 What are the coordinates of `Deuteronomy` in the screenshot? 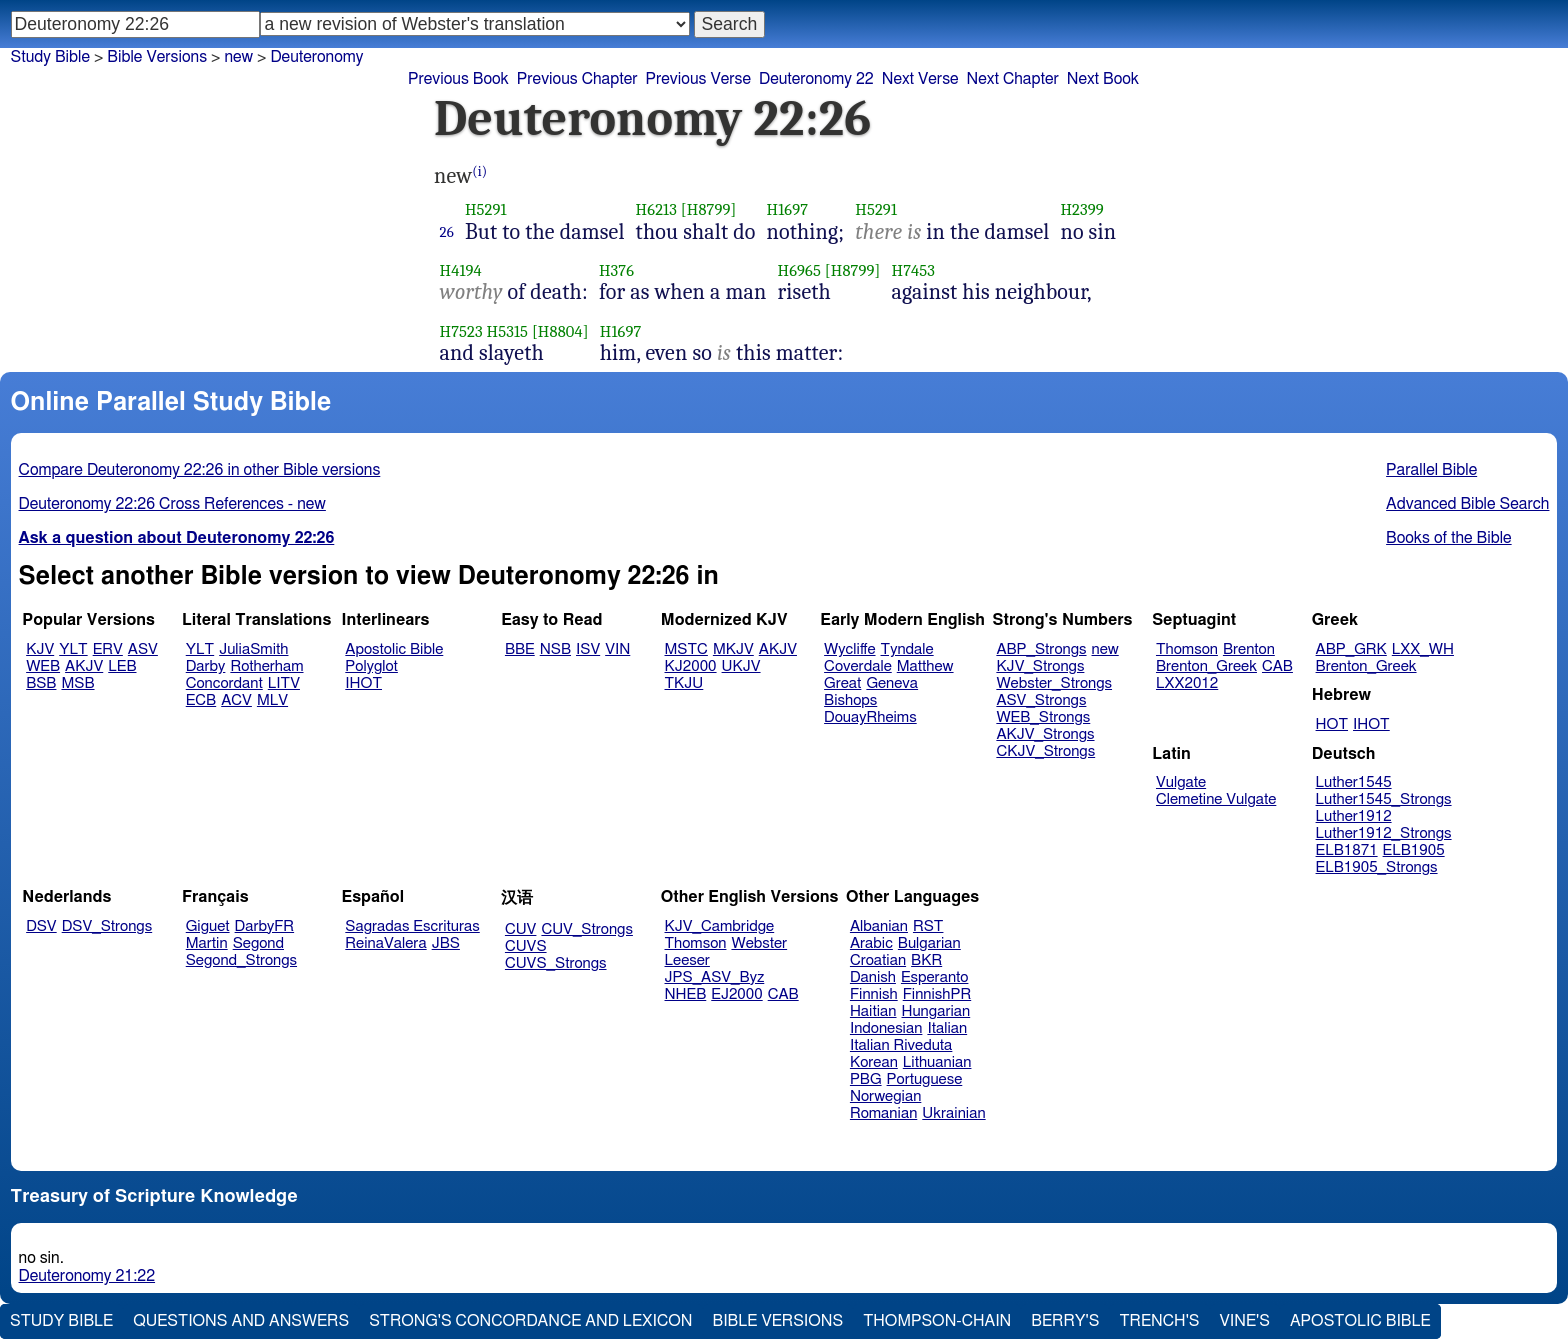 It's located at (316, 57).